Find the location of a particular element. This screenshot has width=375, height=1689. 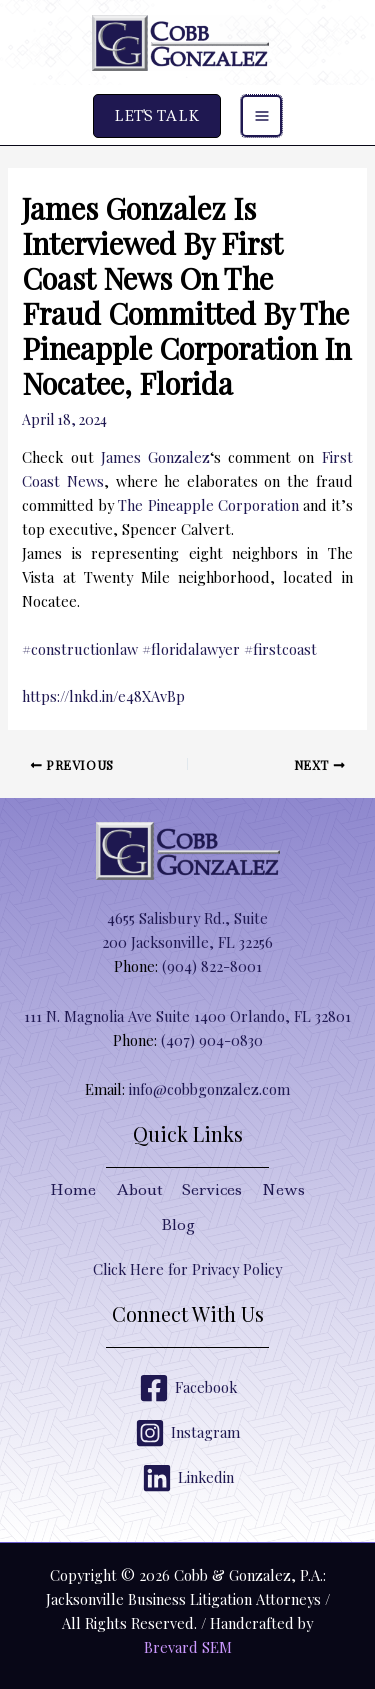

[Facebook] is located at coordinates (187, 1388).